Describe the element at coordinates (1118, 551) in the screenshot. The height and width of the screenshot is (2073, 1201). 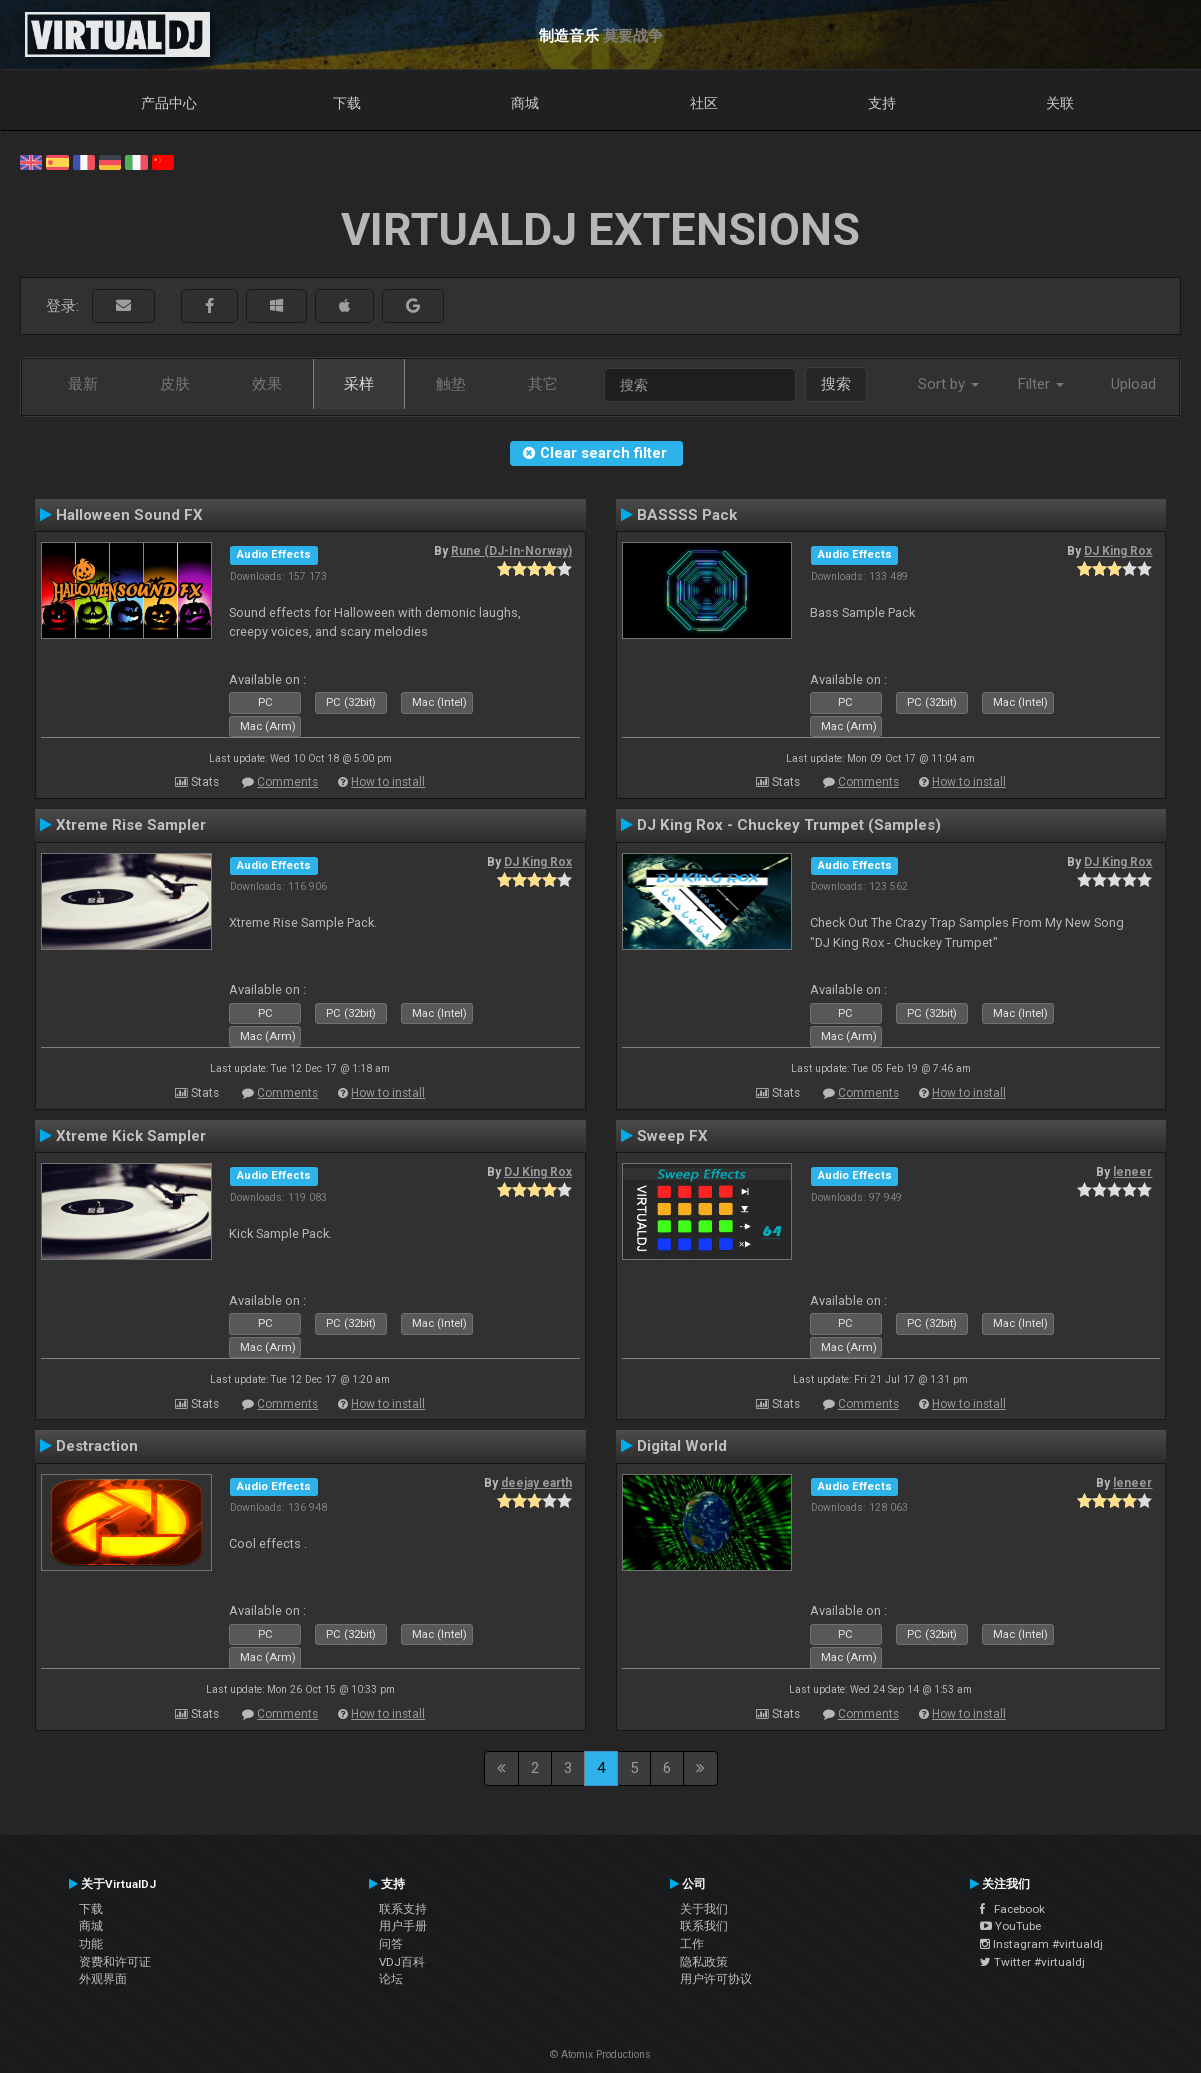
I see `DJ King Rox` at that location.